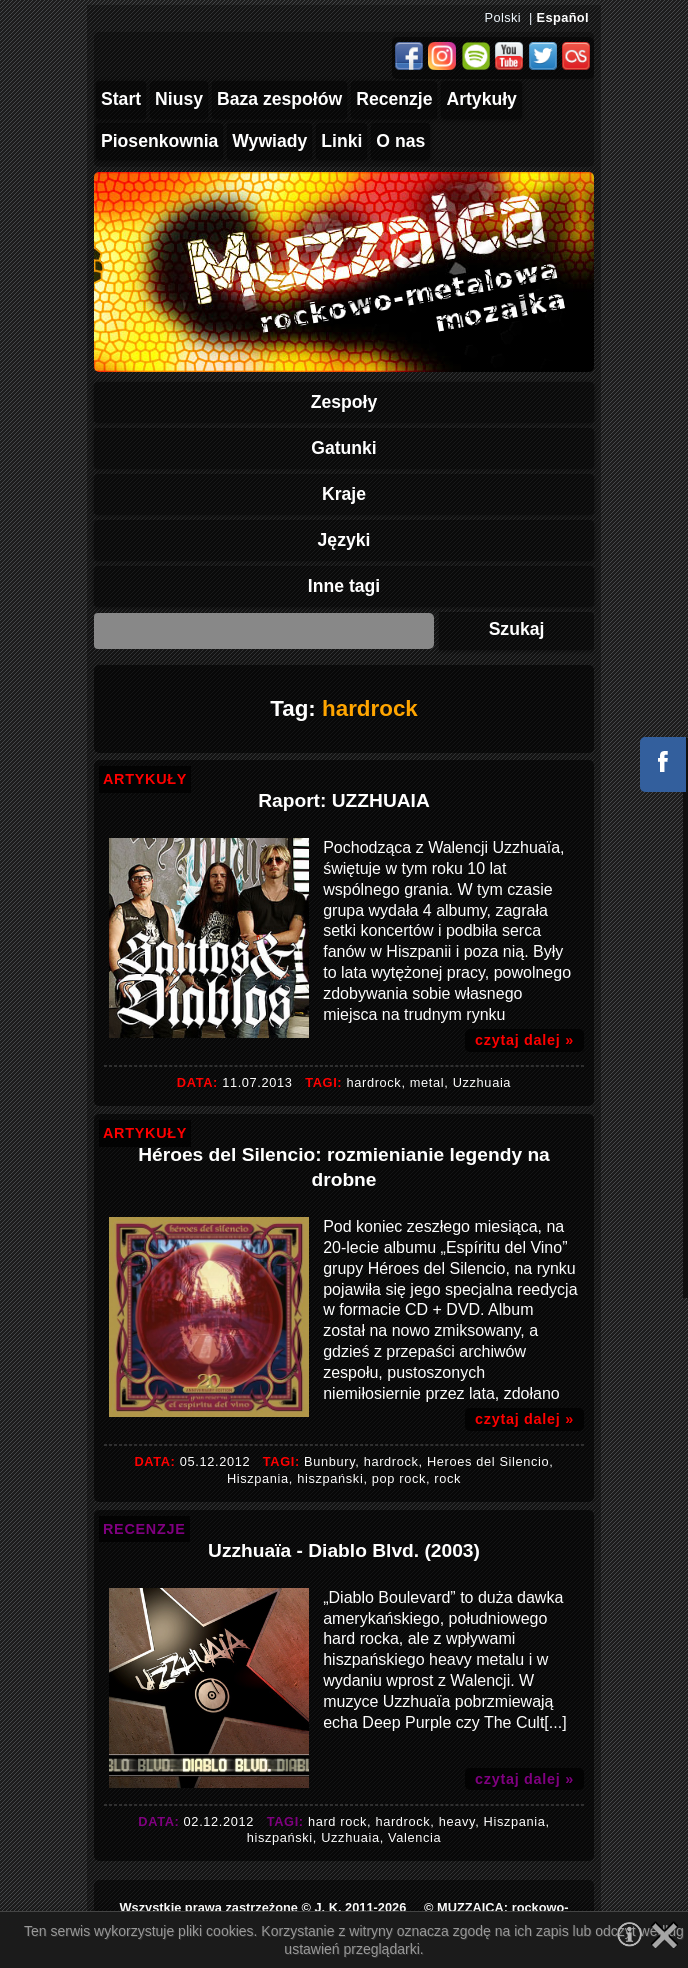 The height and width of the screenshot is (1968, 688). I want to click on Español, so click(563, 17).